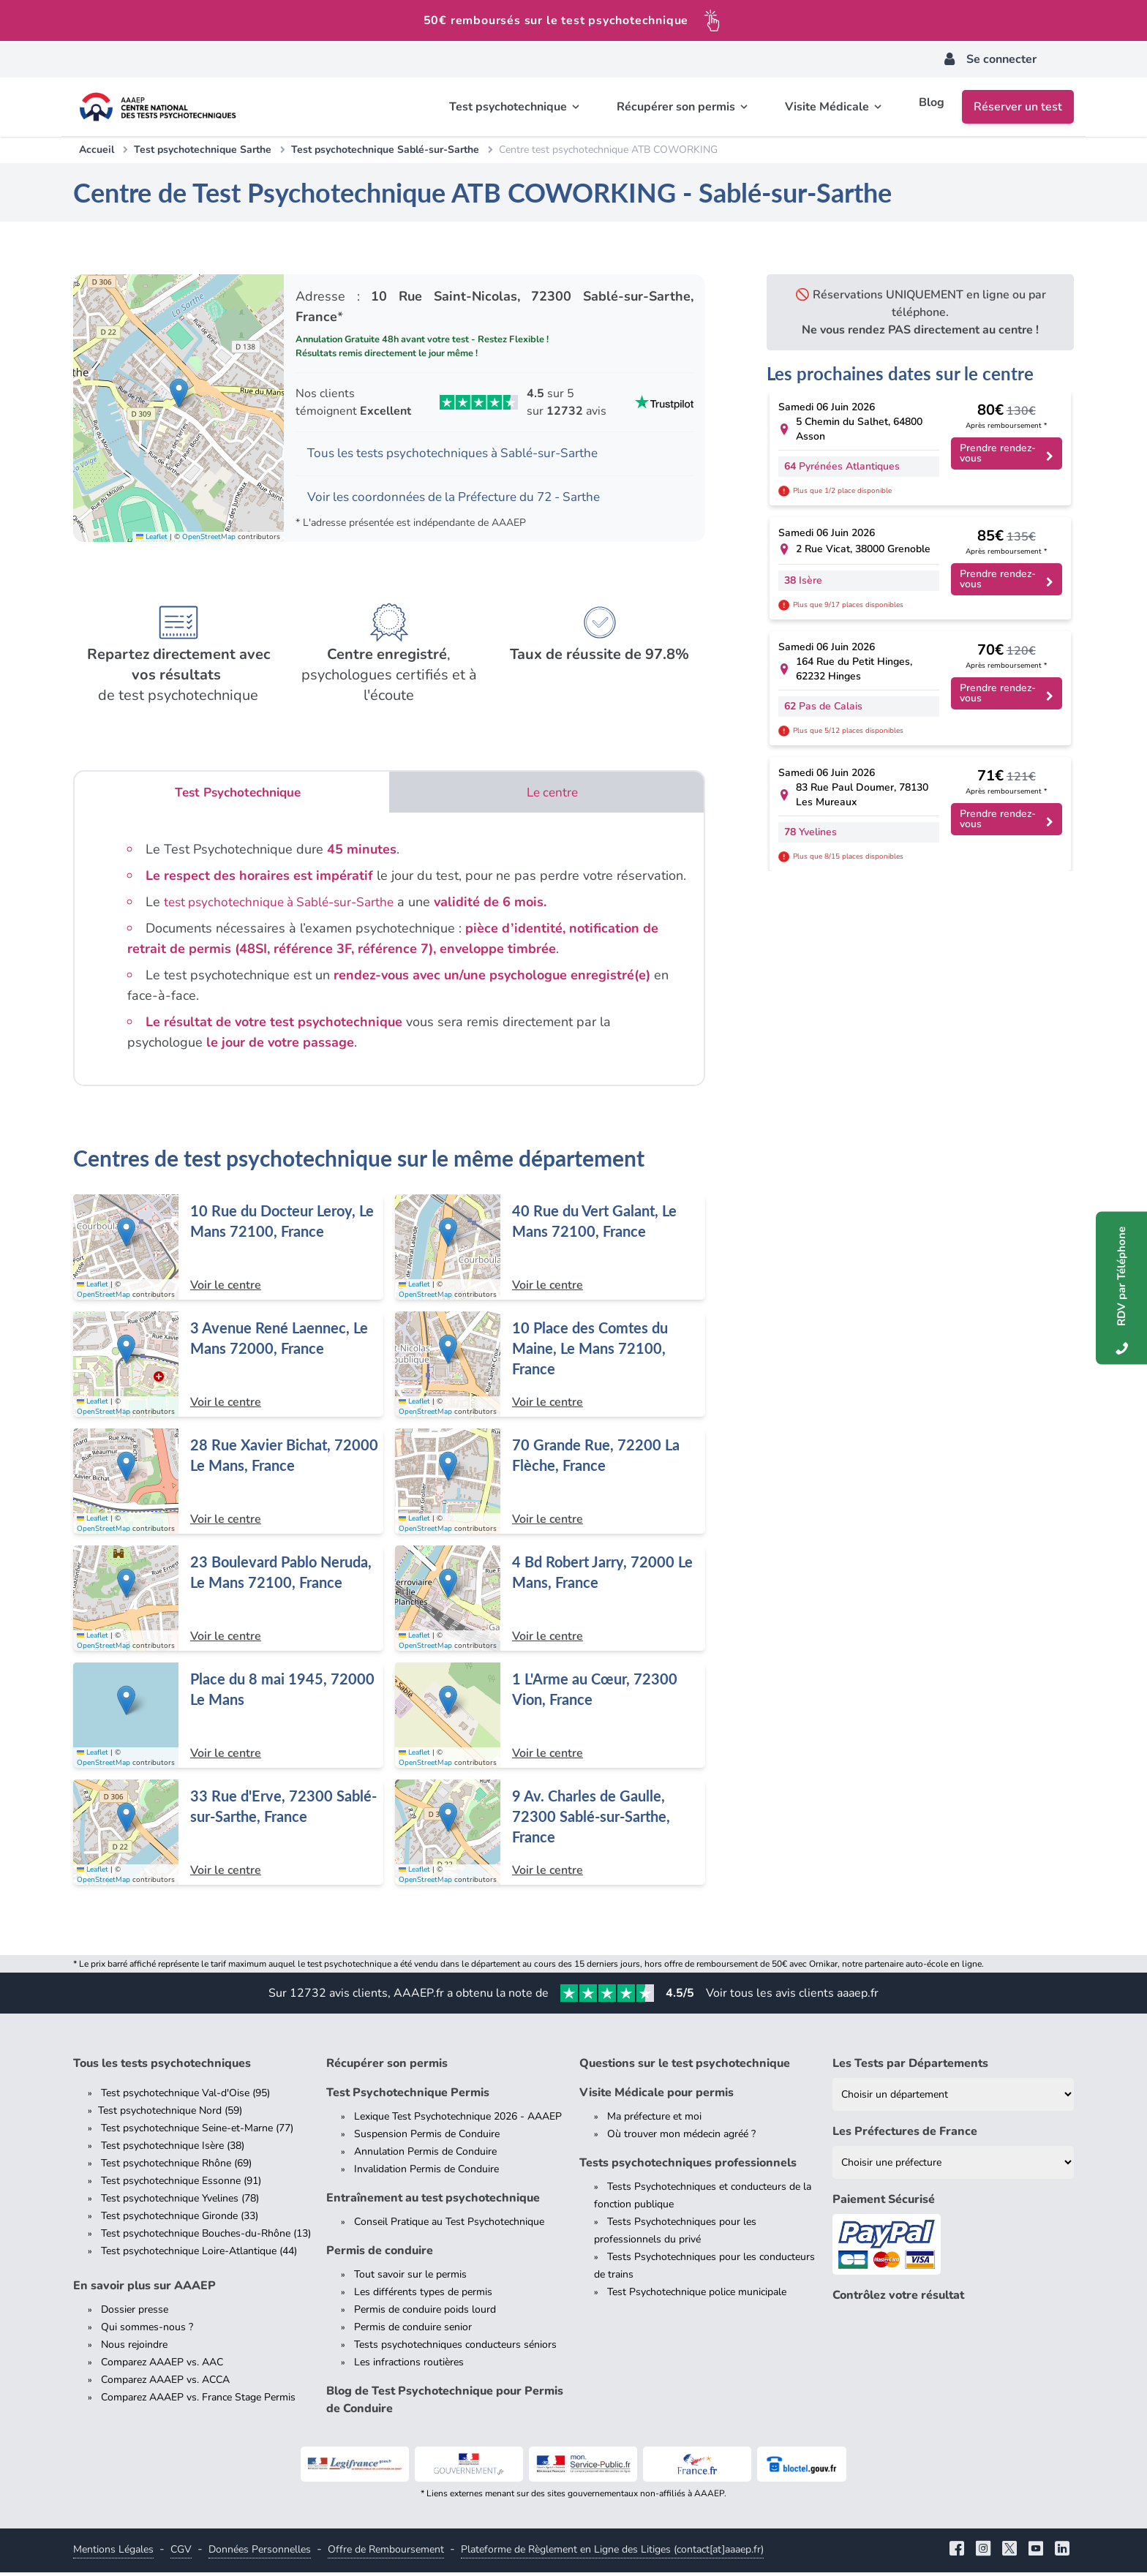 The height and width of the screenshot is (2576, 1147). I want to click on Test Psychotechnique police municipale, so click(696, 2295).